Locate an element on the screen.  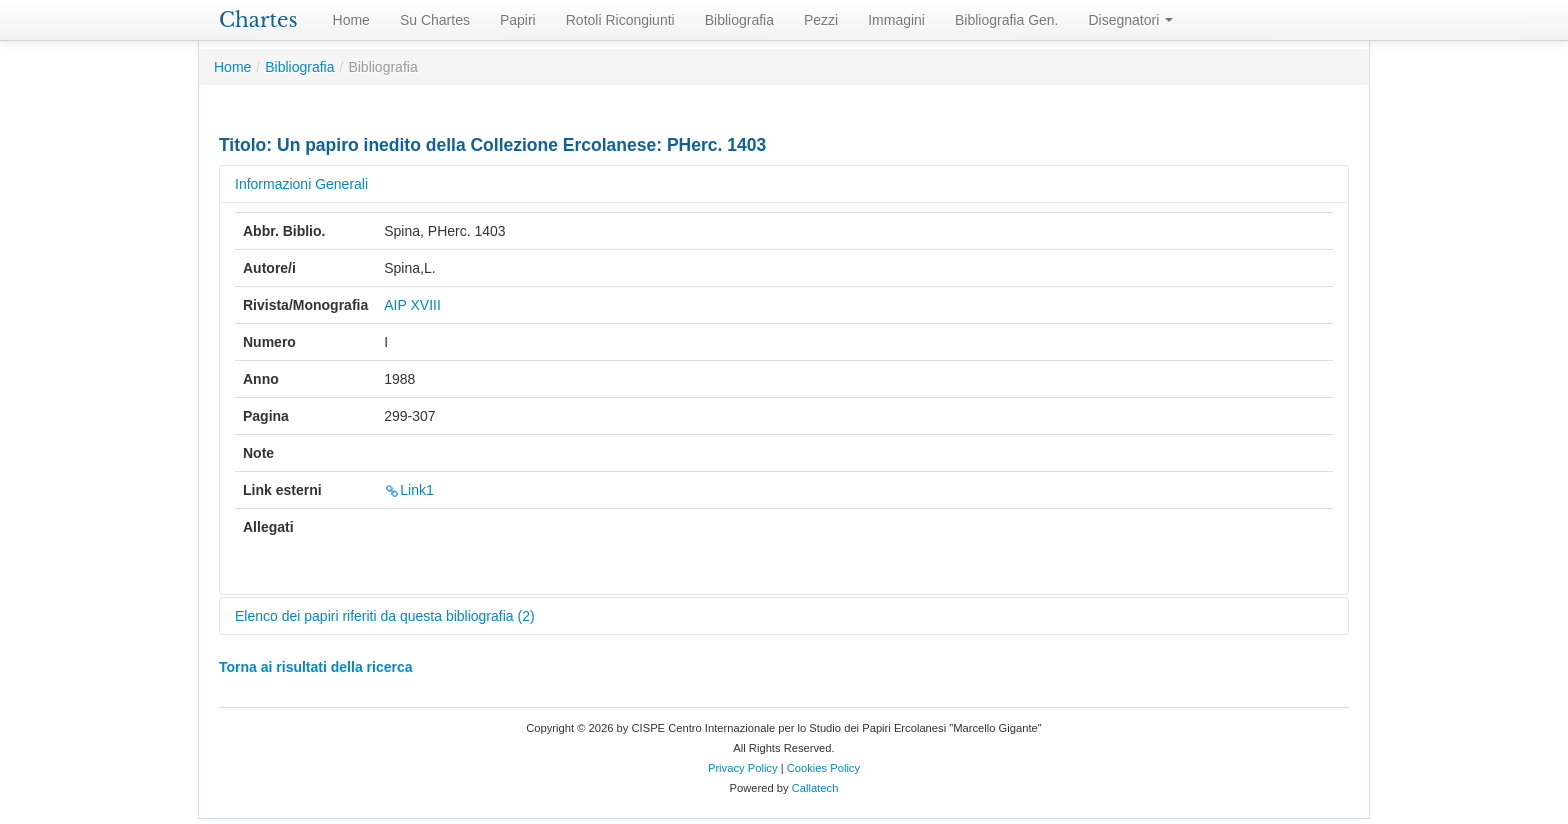
Informazioni Generali is located at coordinates (301, 184).